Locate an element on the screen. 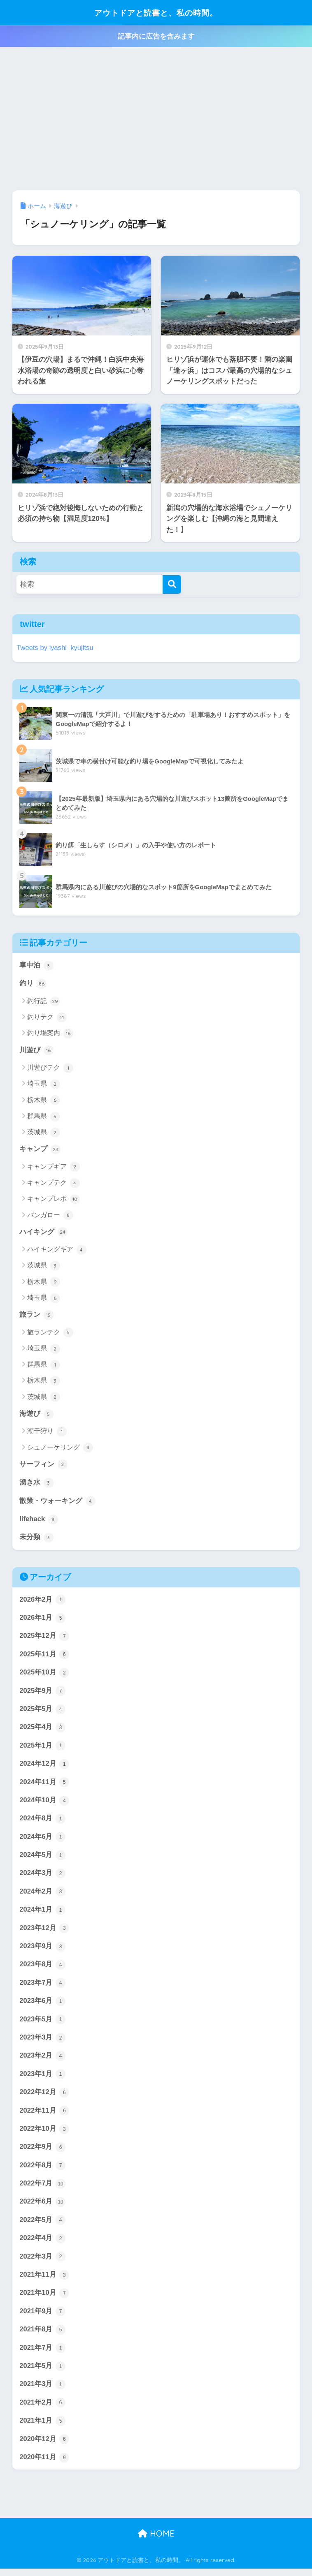  群馬県 is located at coordinates (43, 1117).